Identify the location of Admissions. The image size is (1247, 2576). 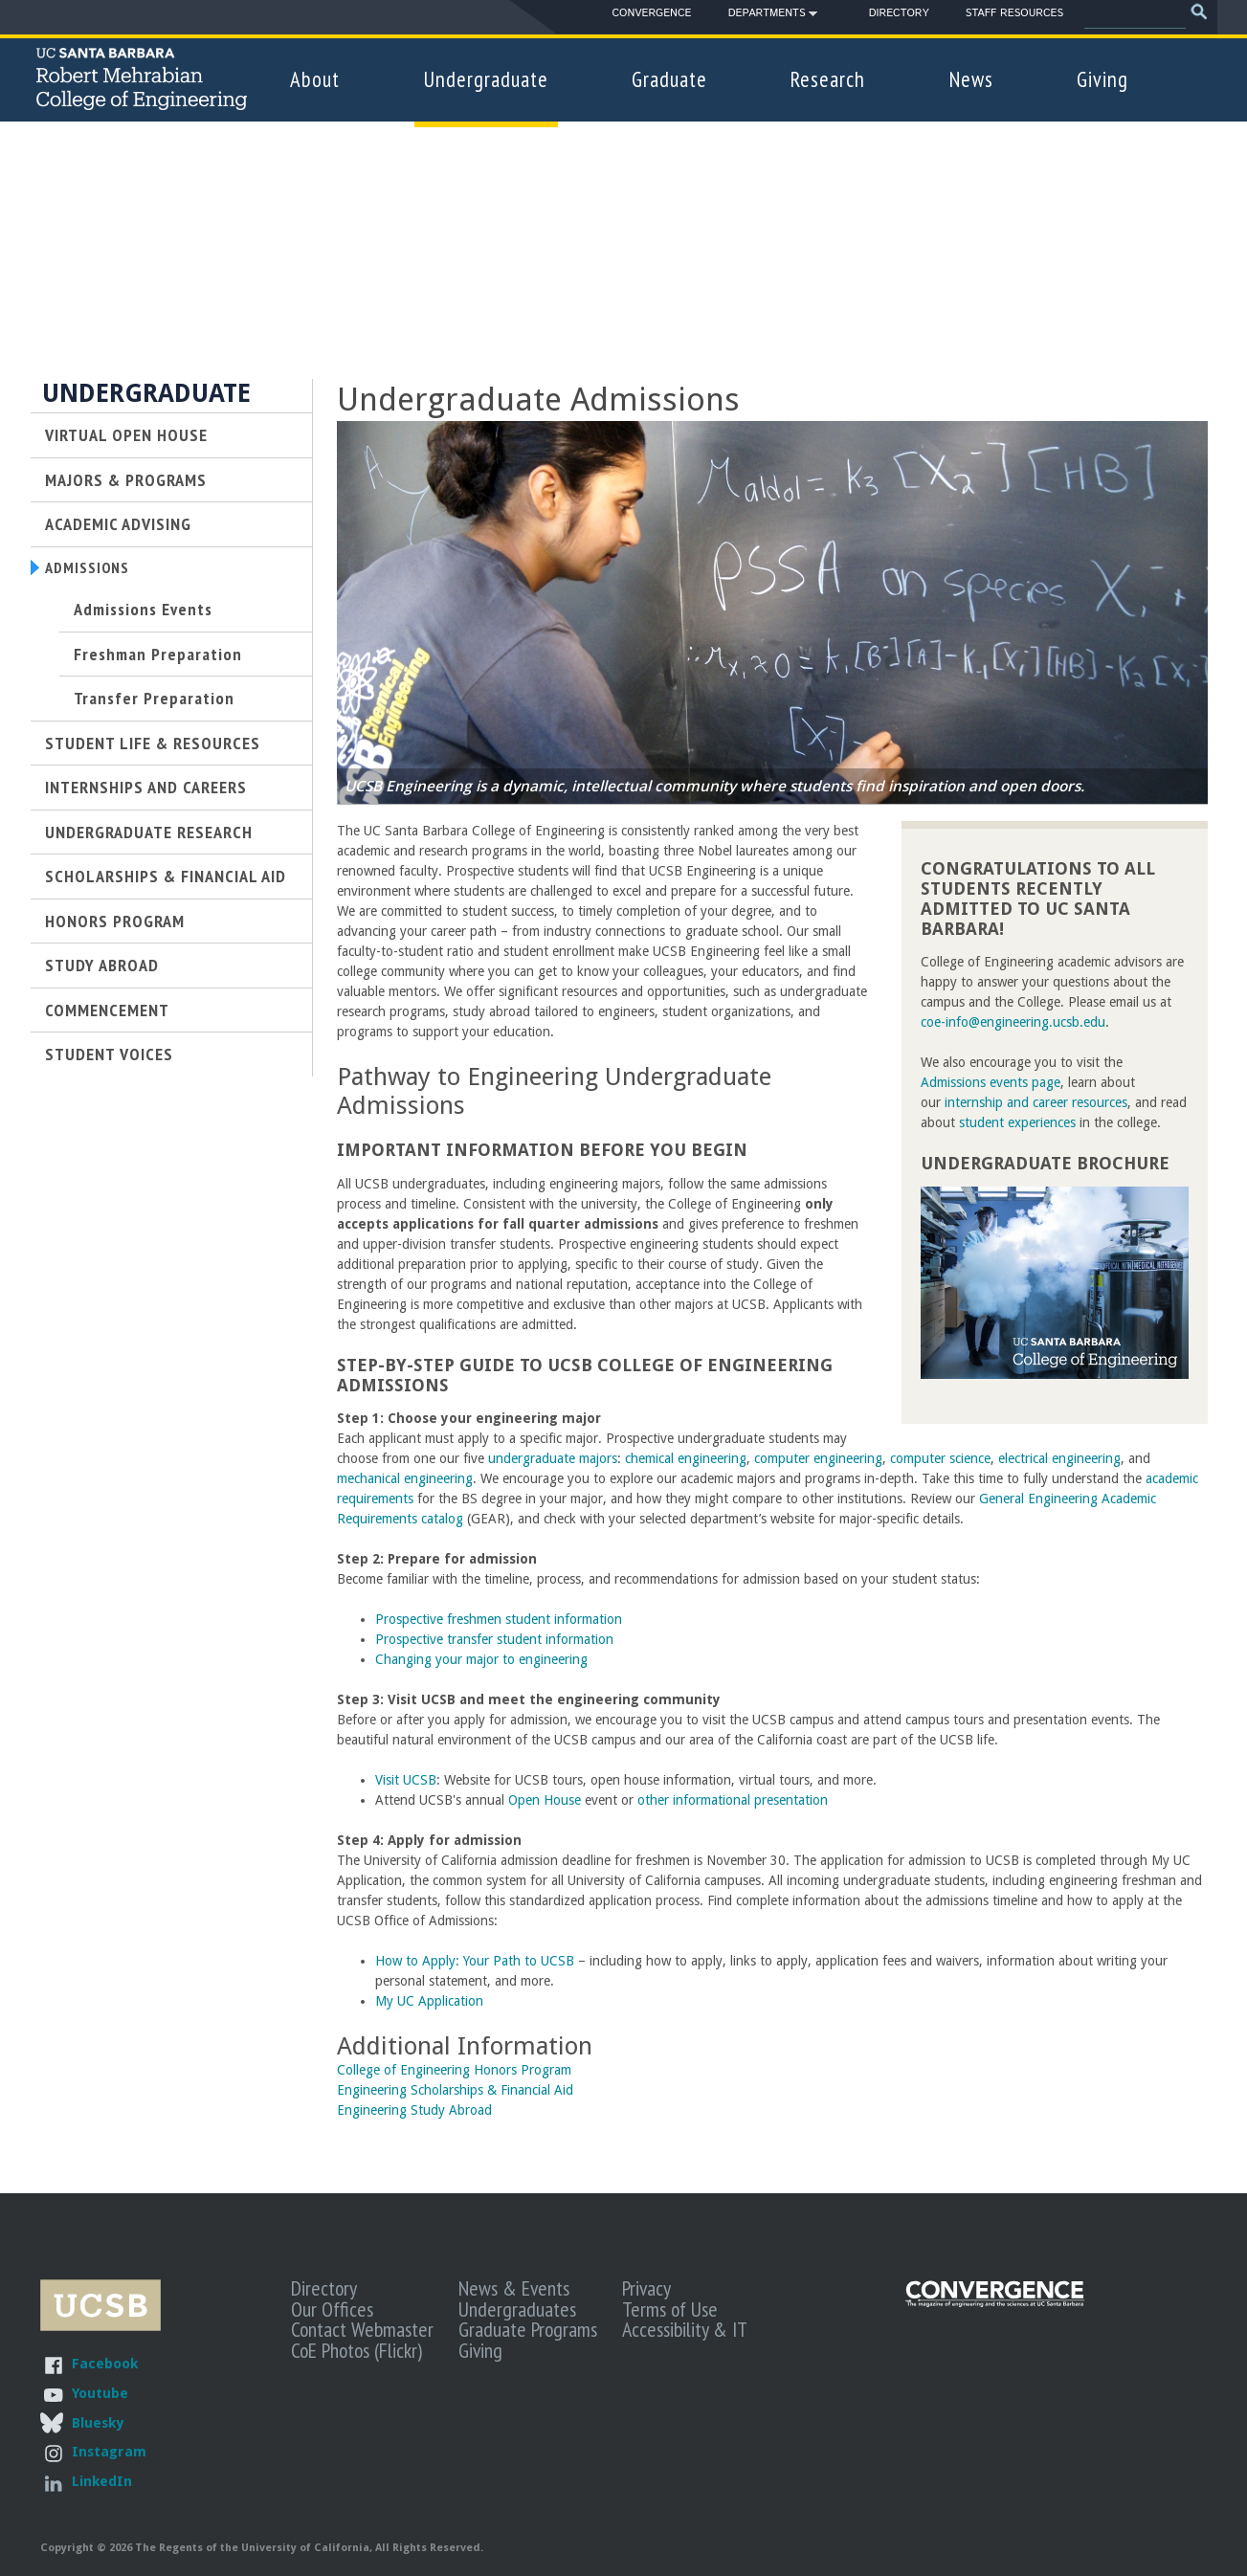
(91, 568).